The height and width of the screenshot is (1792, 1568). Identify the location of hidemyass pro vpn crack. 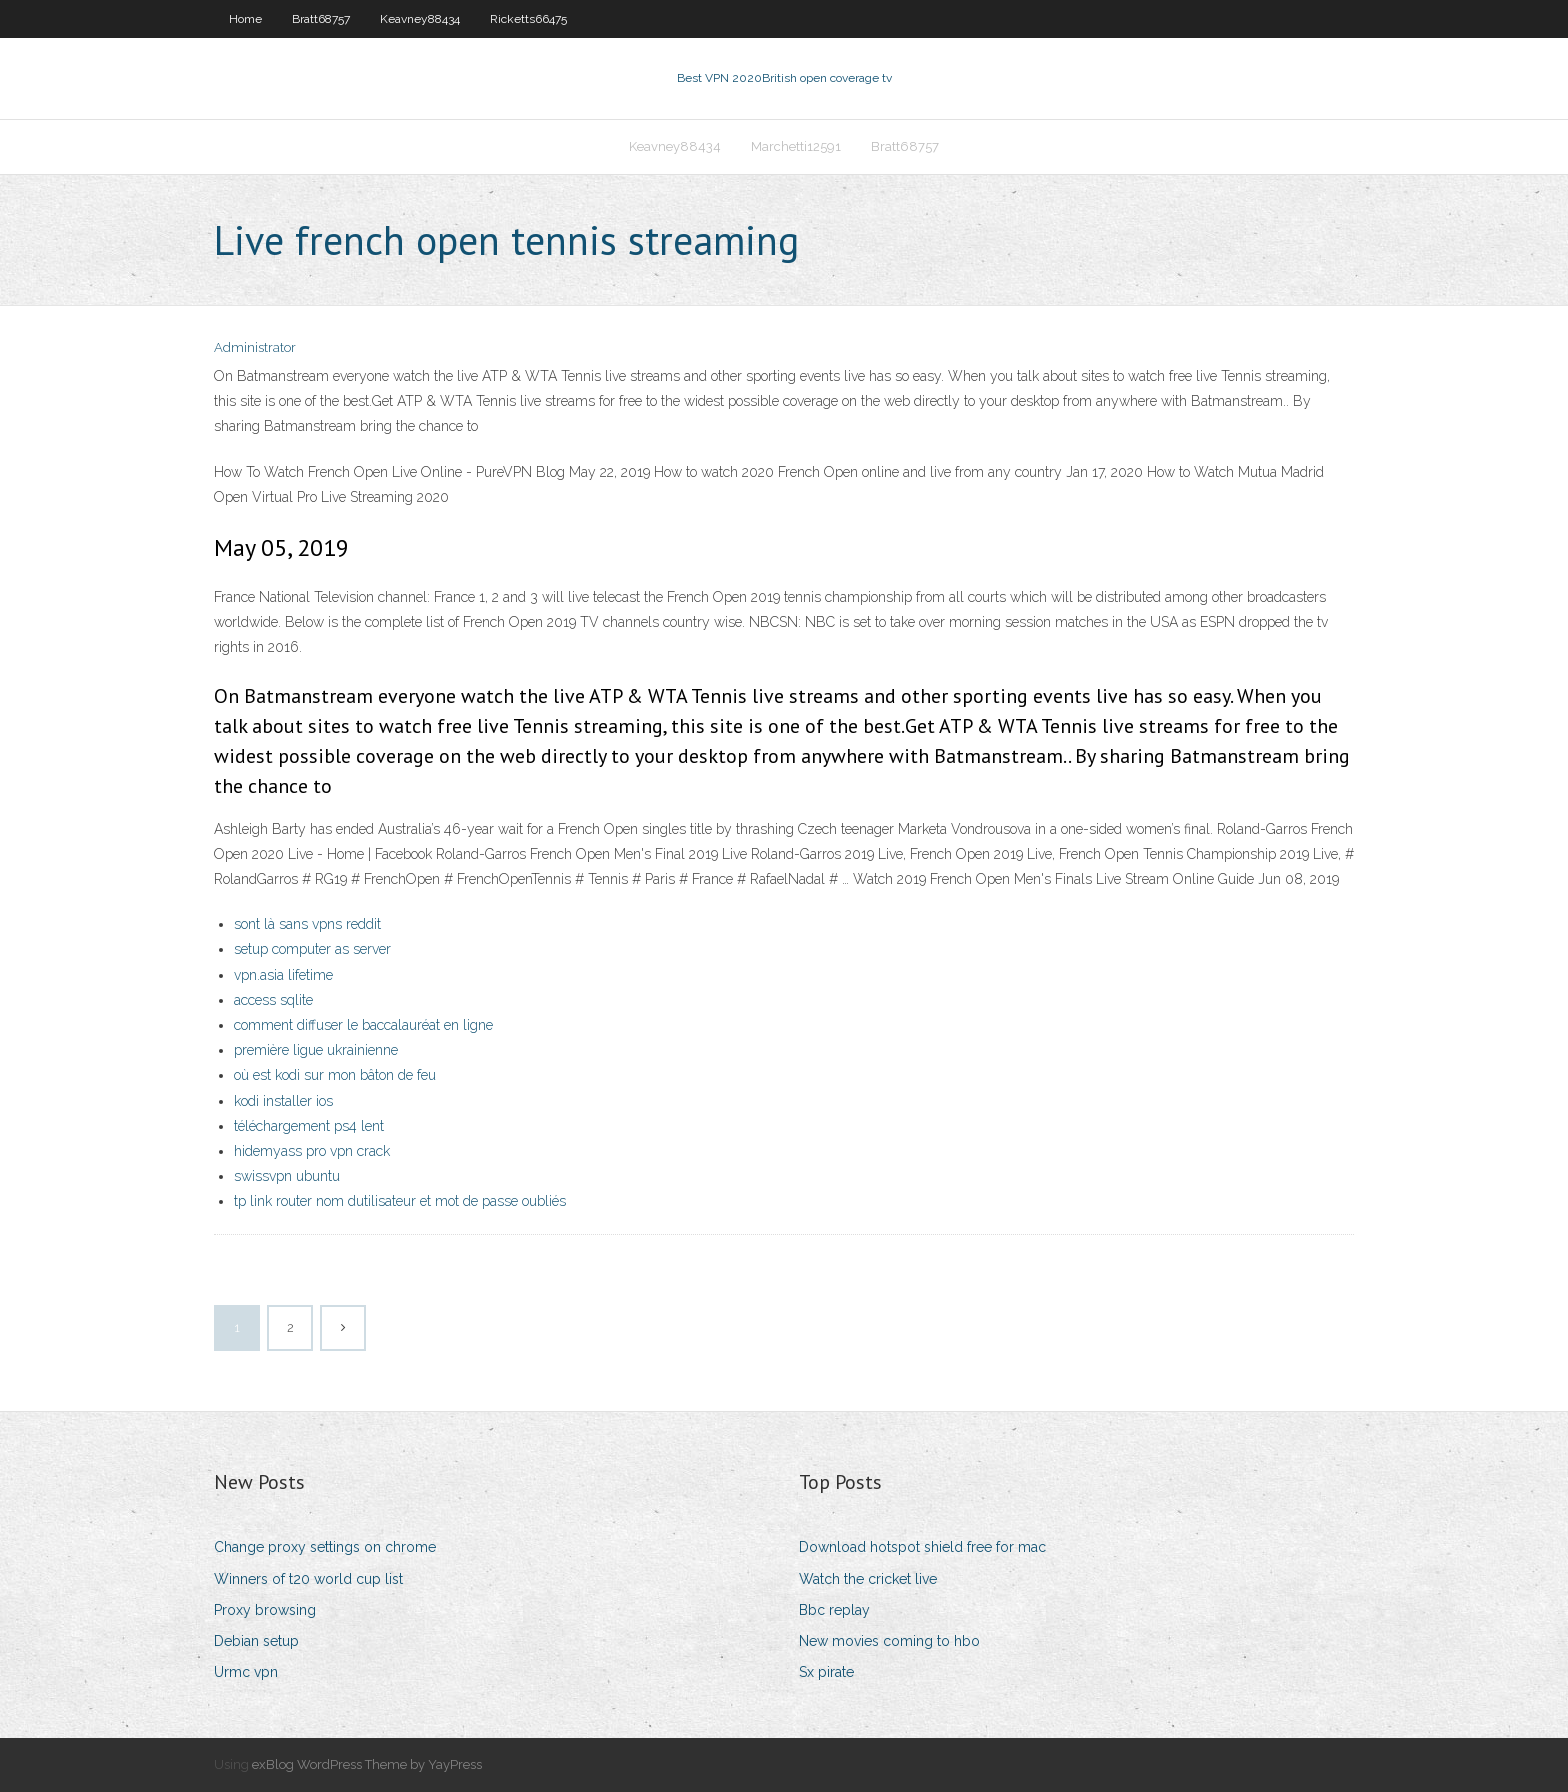
(312, 1151).